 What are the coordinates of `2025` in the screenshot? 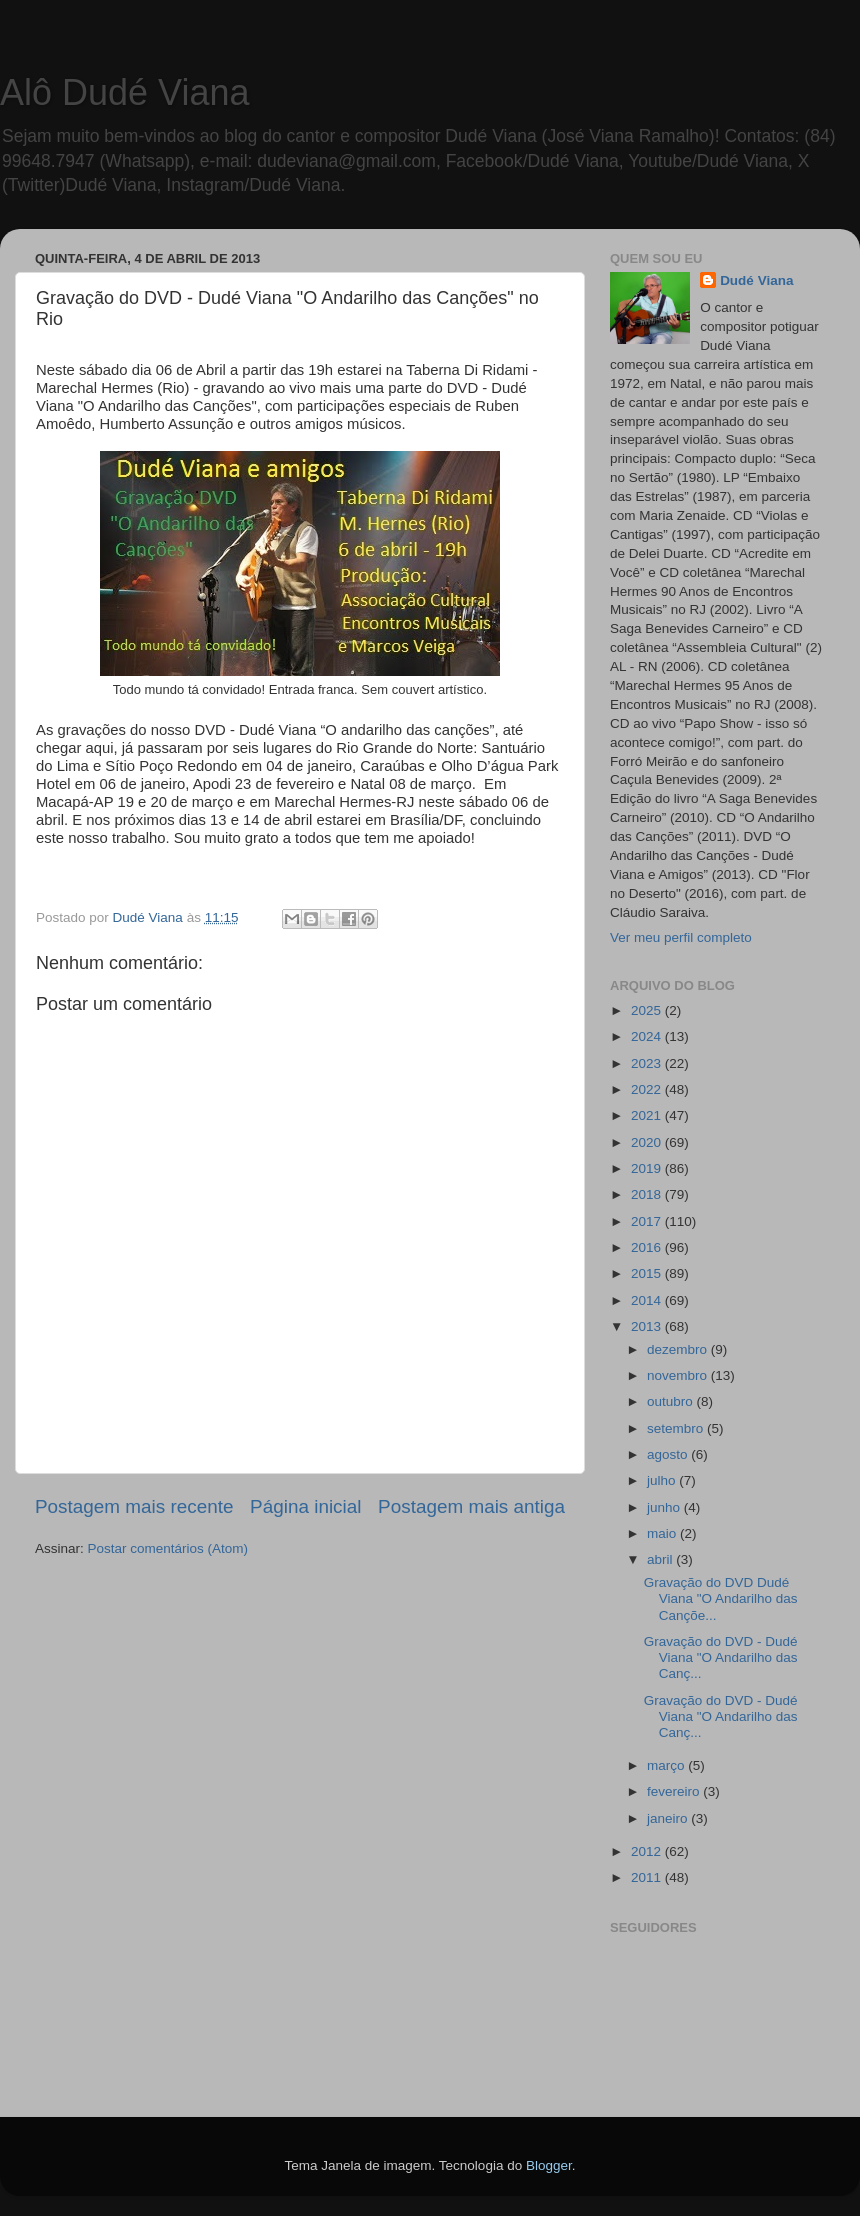 It's located at (648, 1010).